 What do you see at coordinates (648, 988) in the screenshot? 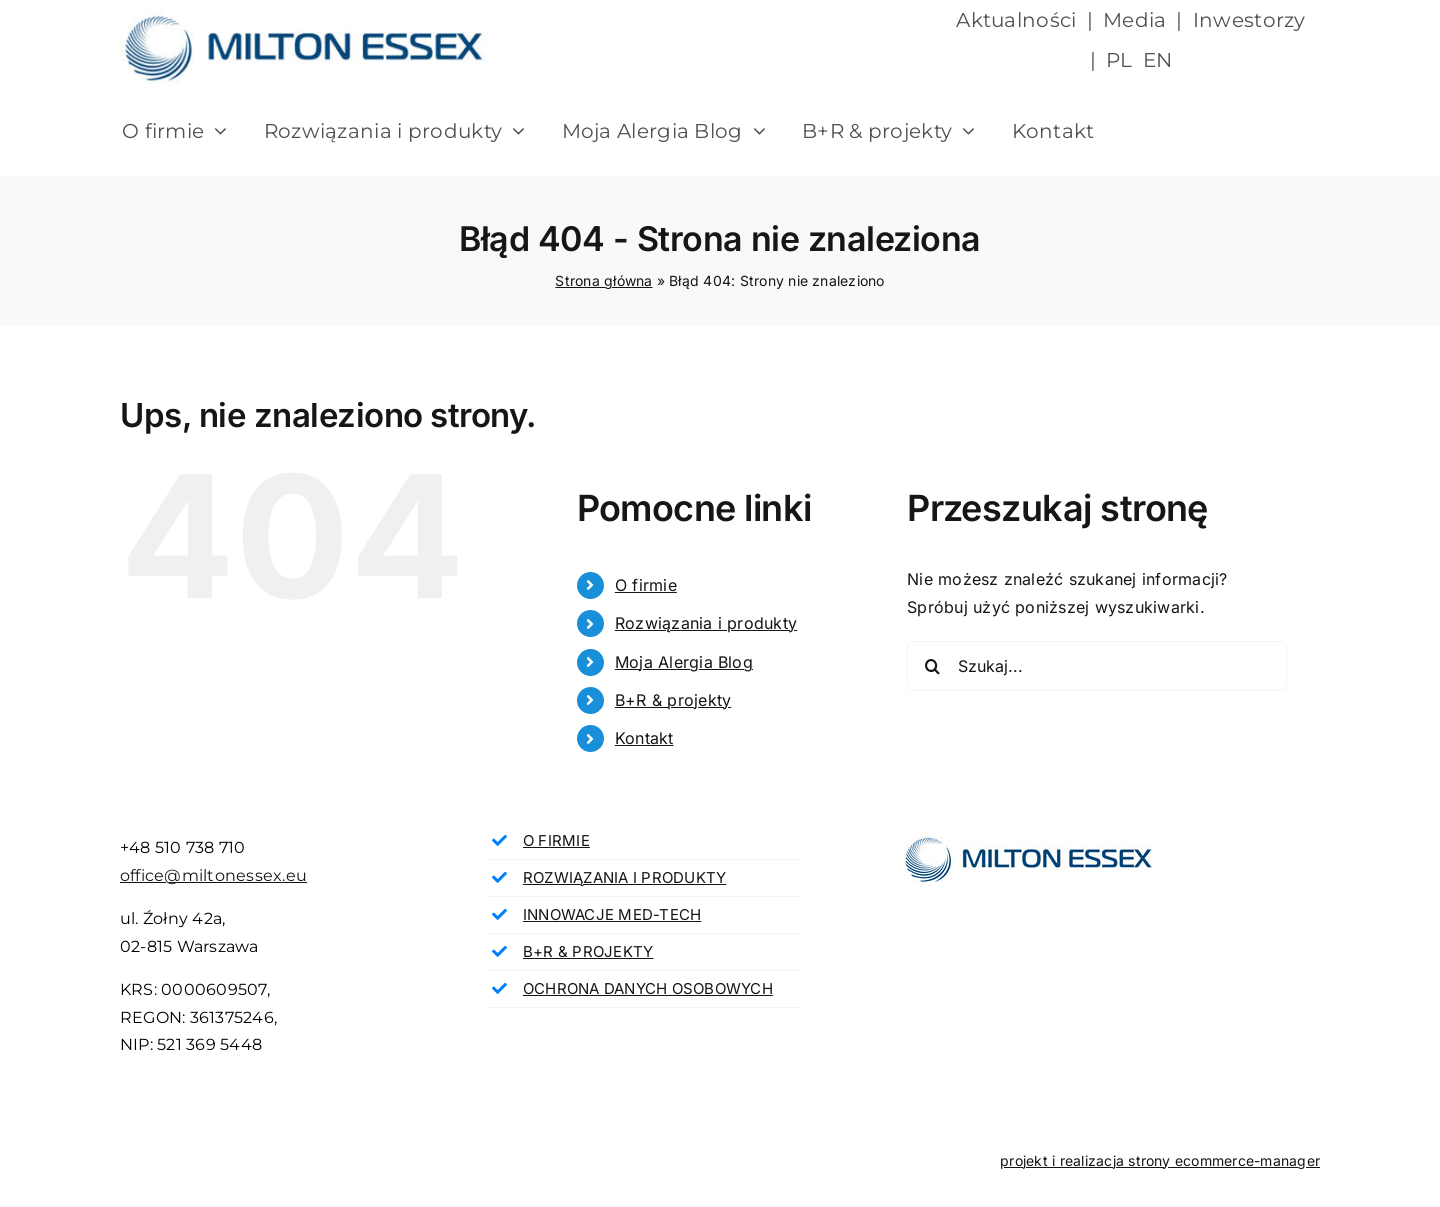
I see `OCHRONA DANYCH OSOBOWYCH` at bounding box center [648, 988].